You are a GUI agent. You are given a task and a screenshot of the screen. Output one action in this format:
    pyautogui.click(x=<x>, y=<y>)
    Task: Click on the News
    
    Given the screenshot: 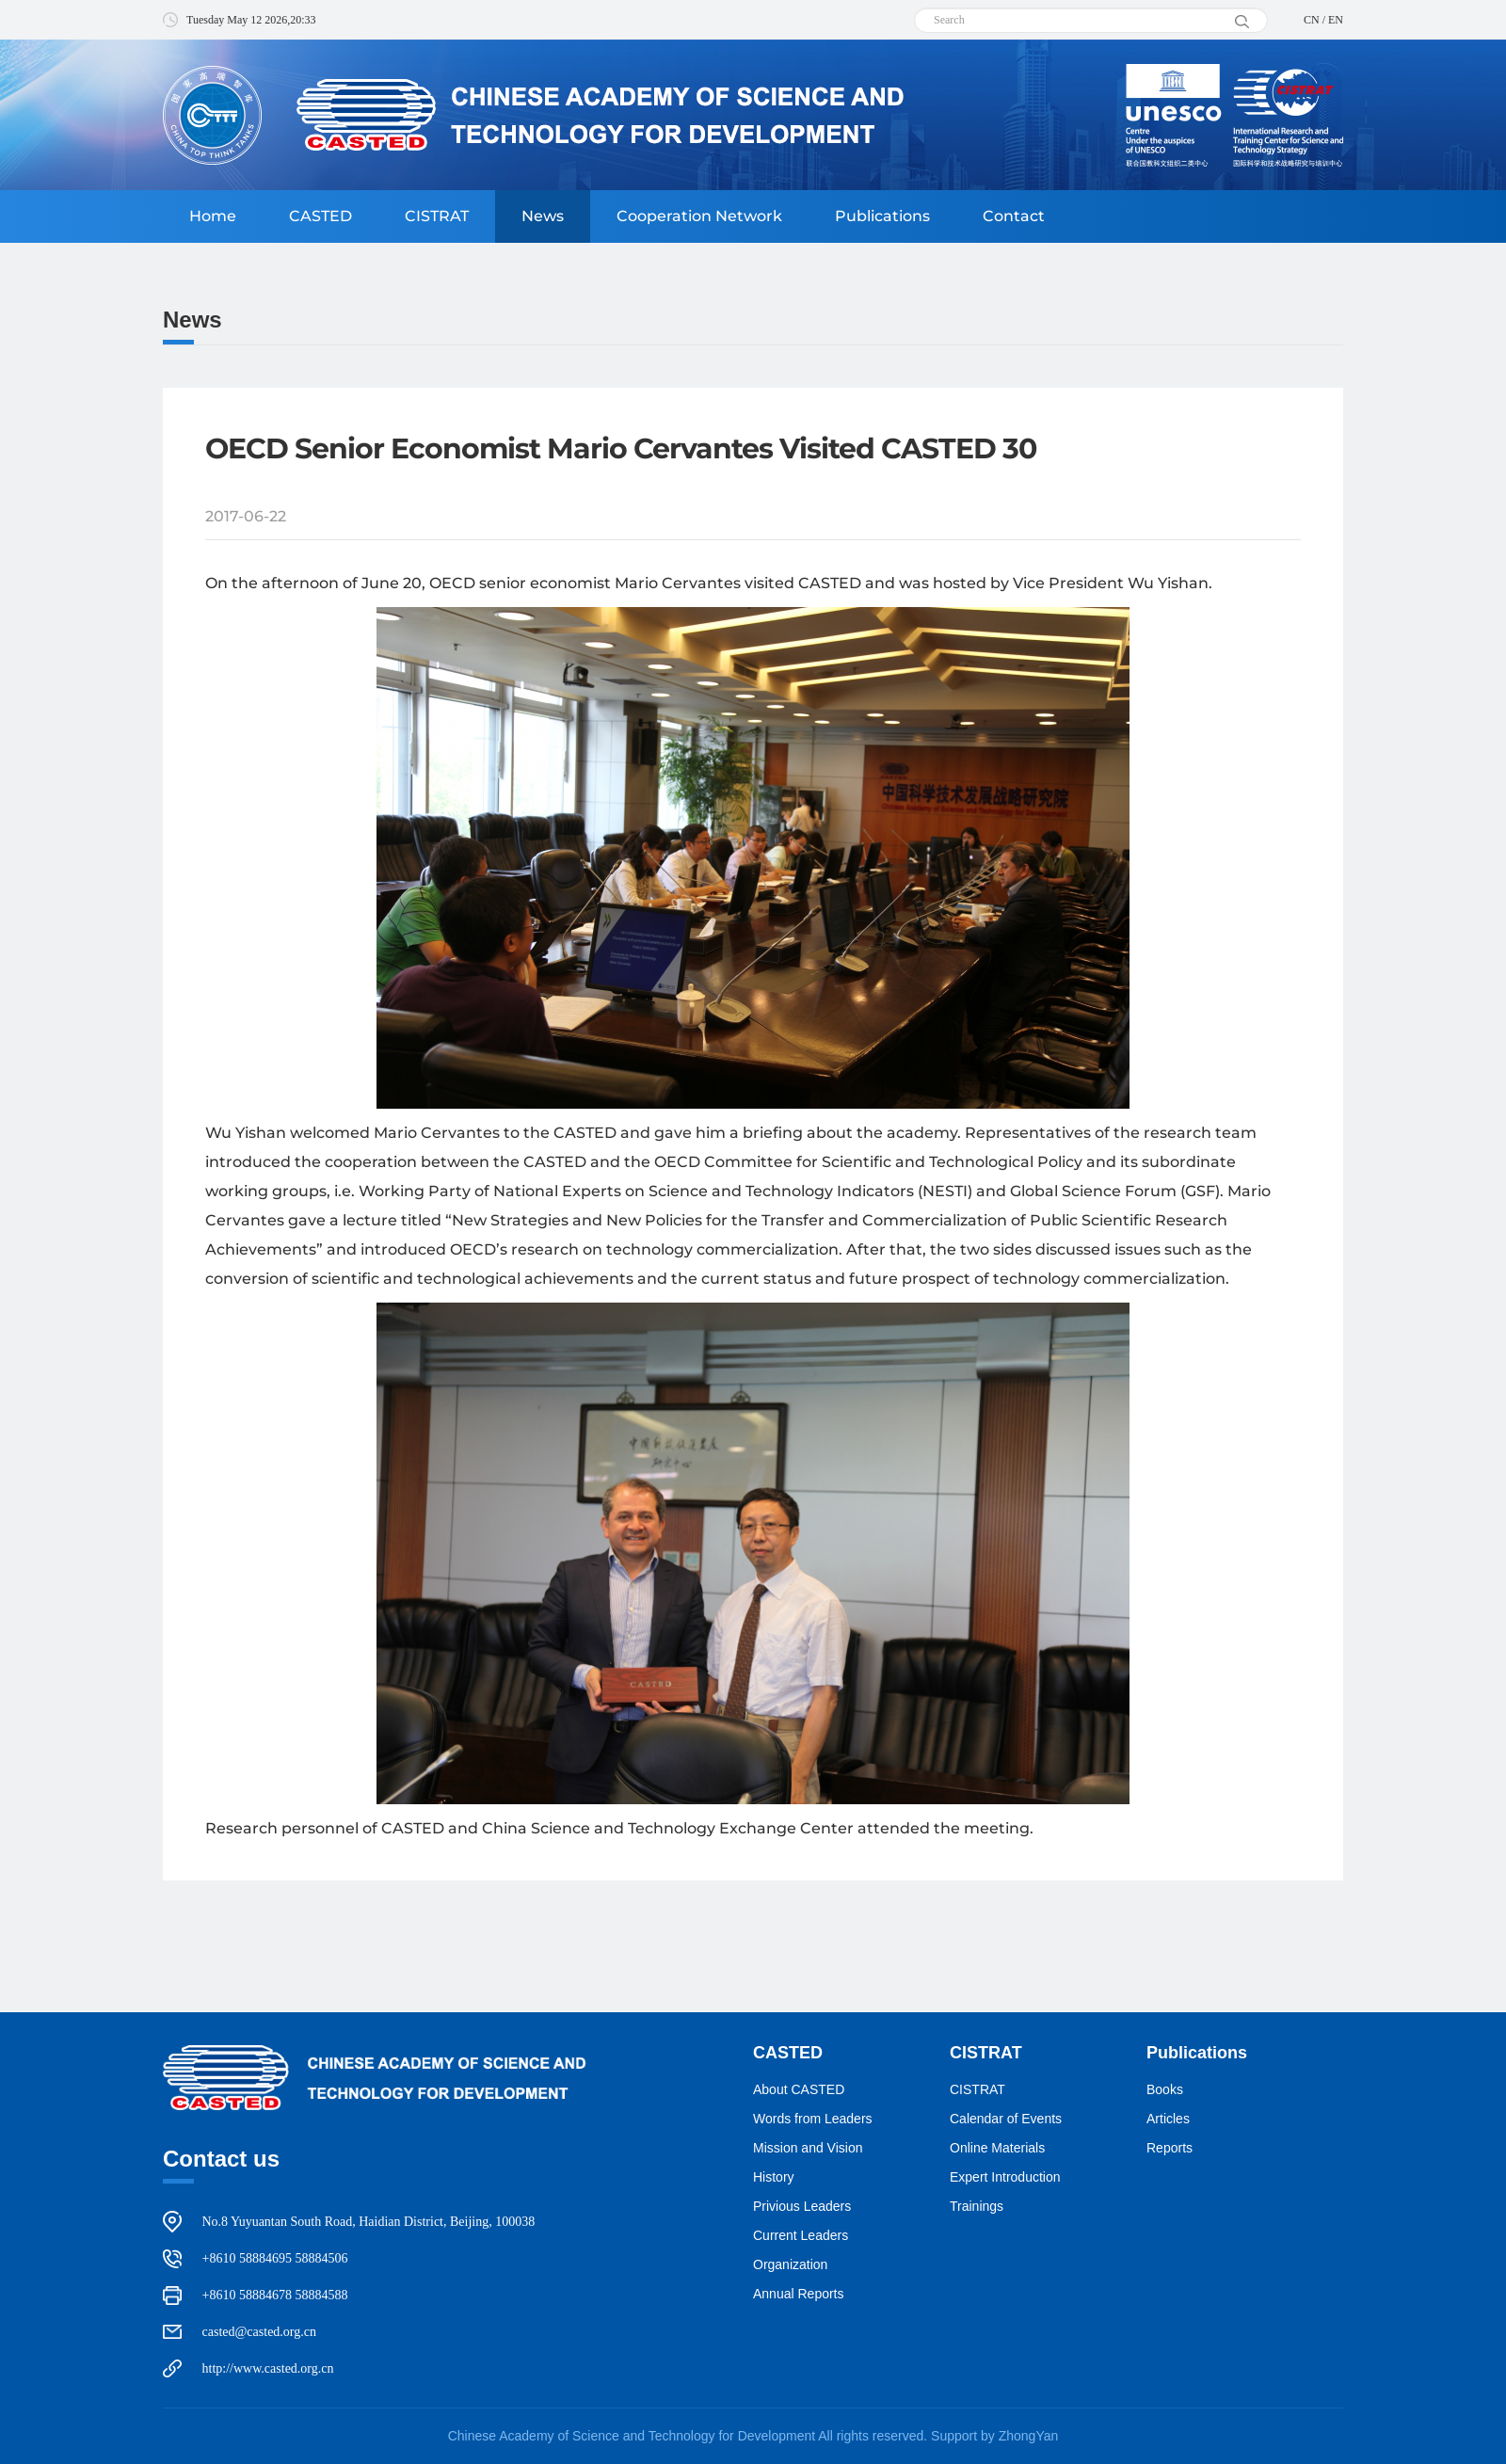 What is the action you would take?
    pyautogui.click(x=542, y=216)
    